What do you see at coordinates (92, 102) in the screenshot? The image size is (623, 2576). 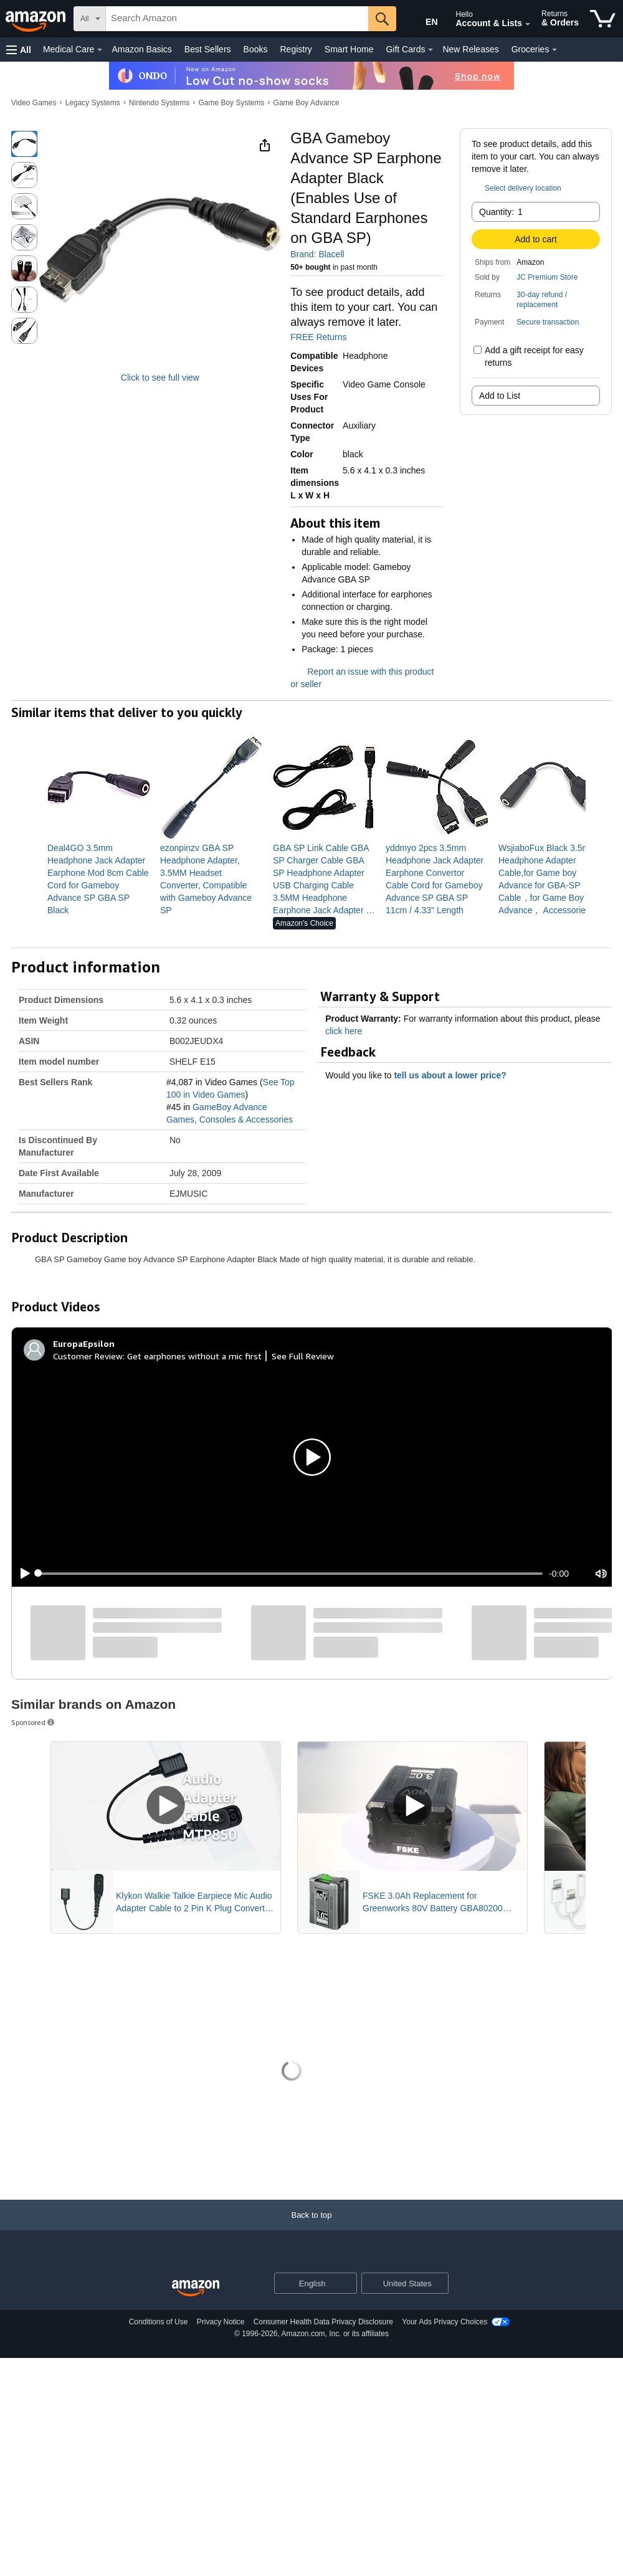 I see `Legacy Systems` at bounding box center [92, 102].